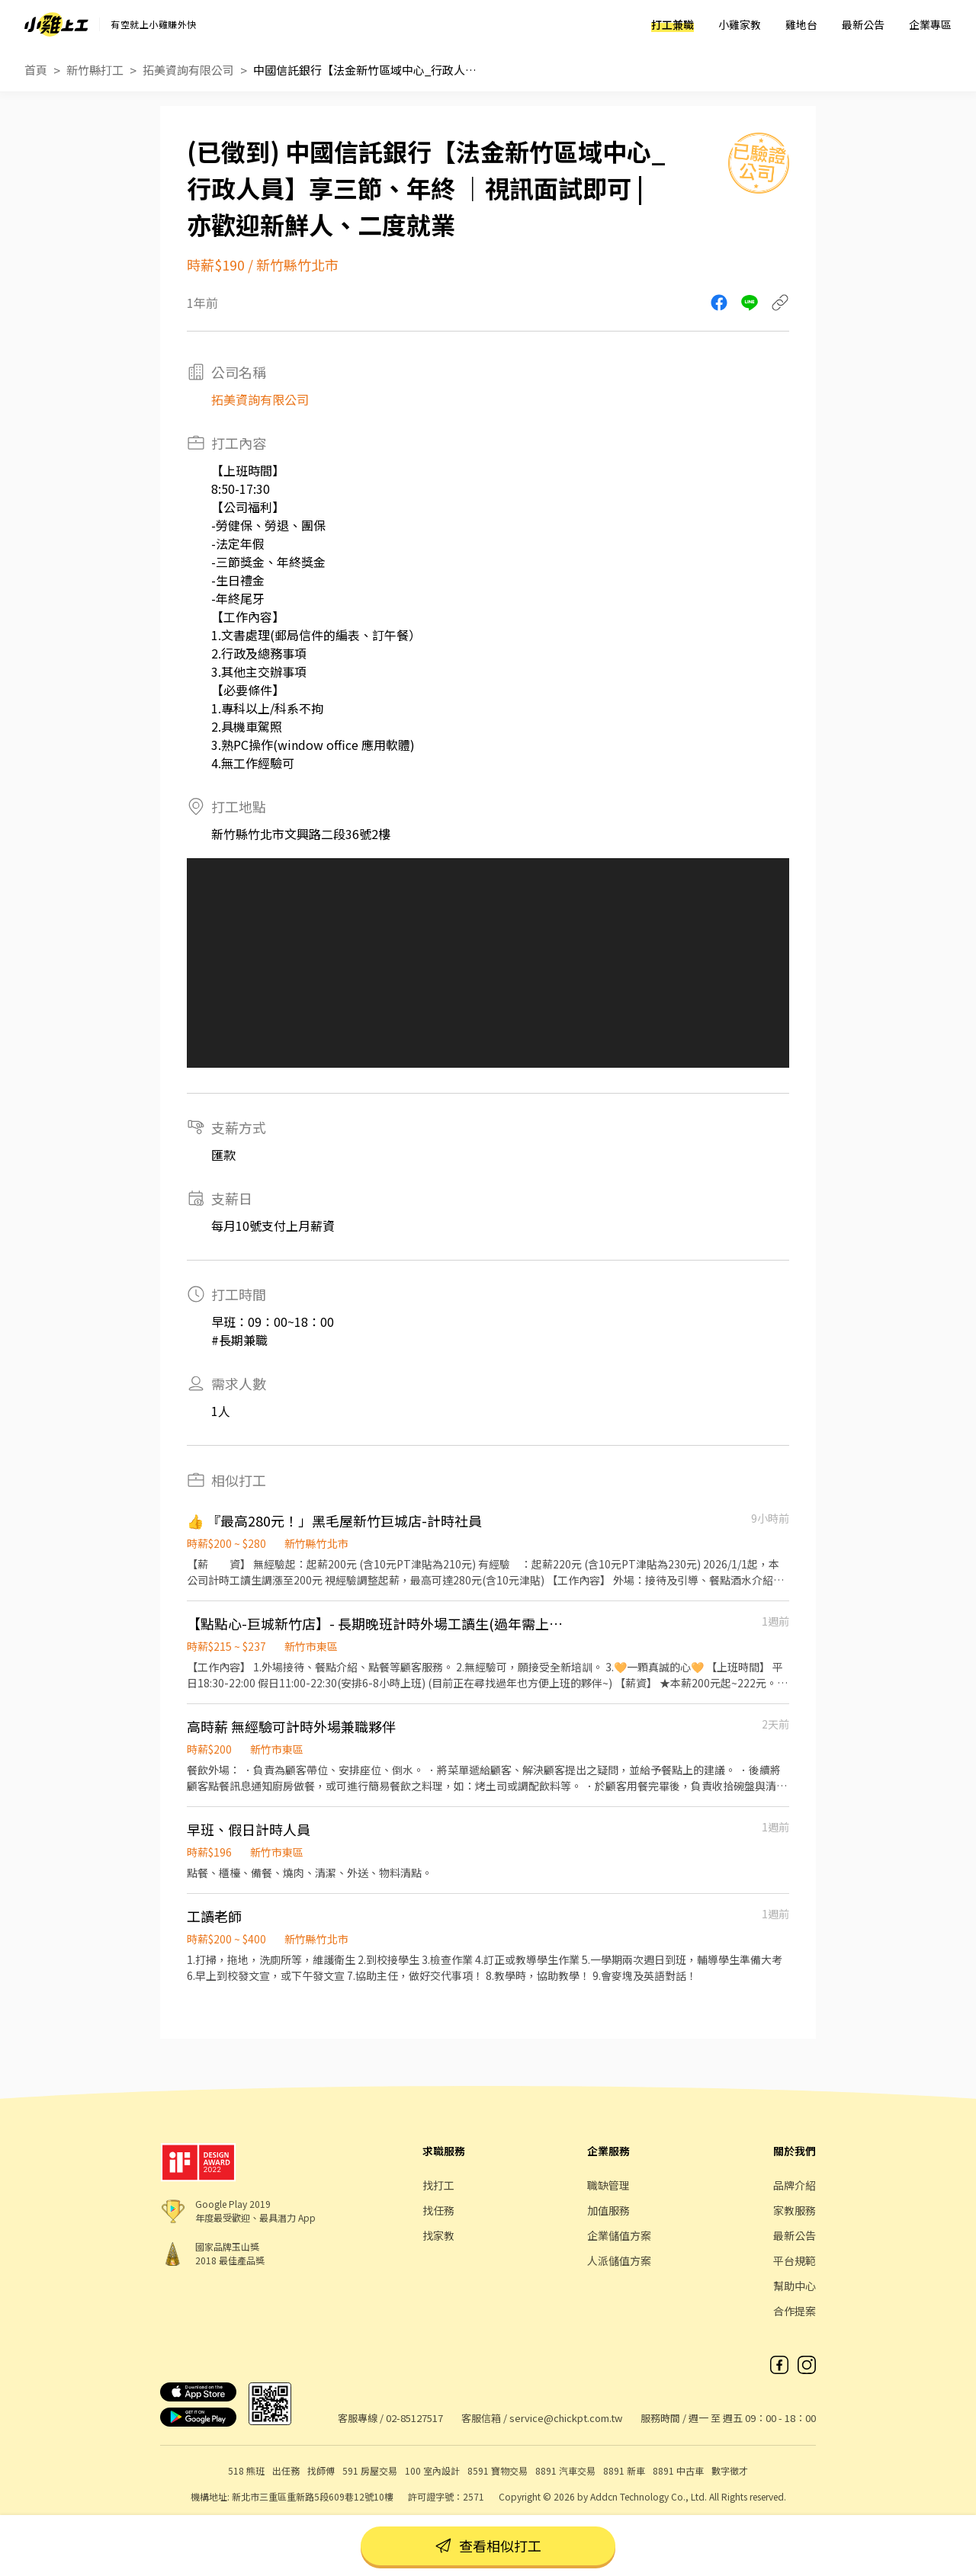  Describe the element at coordinates (729, 2470) in the screenshot. I see `數字徵才` at that location.